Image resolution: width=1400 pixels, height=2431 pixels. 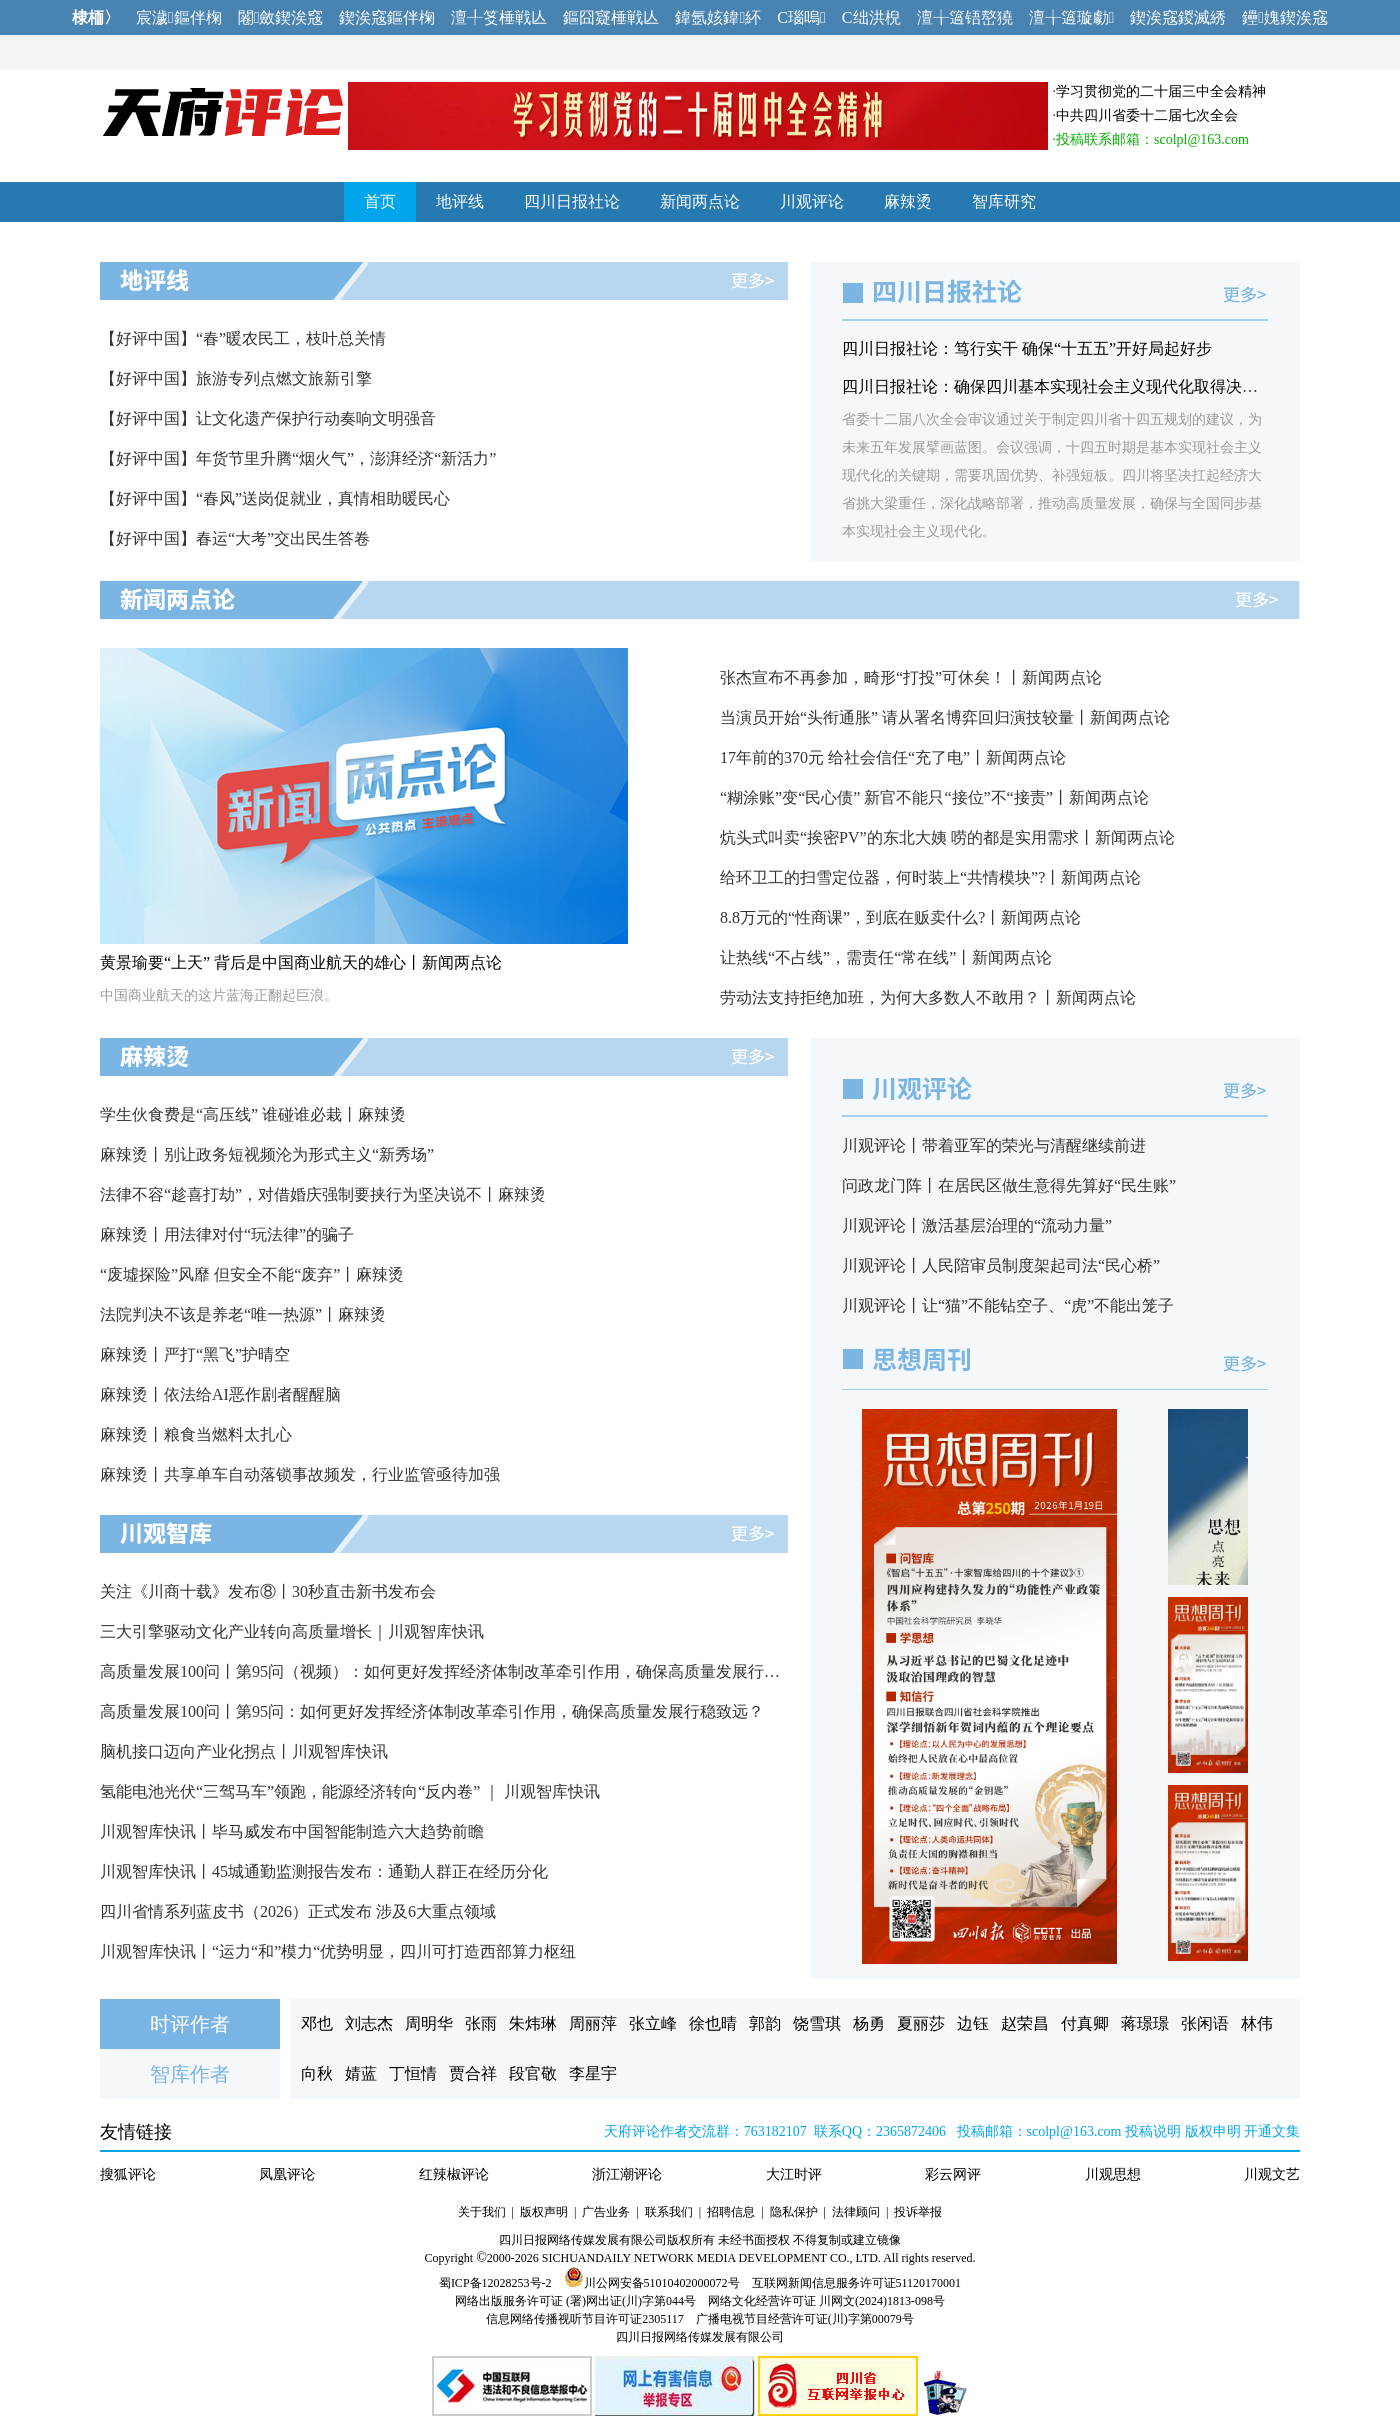 I want to click on 川观评论丨激活基层治理的“流动力量”, so click(x=977, y=1225).